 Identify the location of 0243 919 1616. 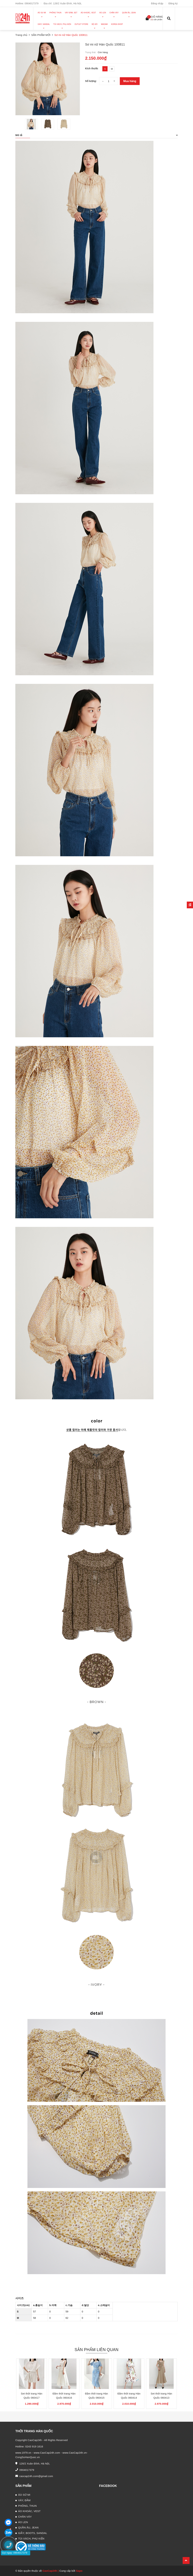
(34, 2446).